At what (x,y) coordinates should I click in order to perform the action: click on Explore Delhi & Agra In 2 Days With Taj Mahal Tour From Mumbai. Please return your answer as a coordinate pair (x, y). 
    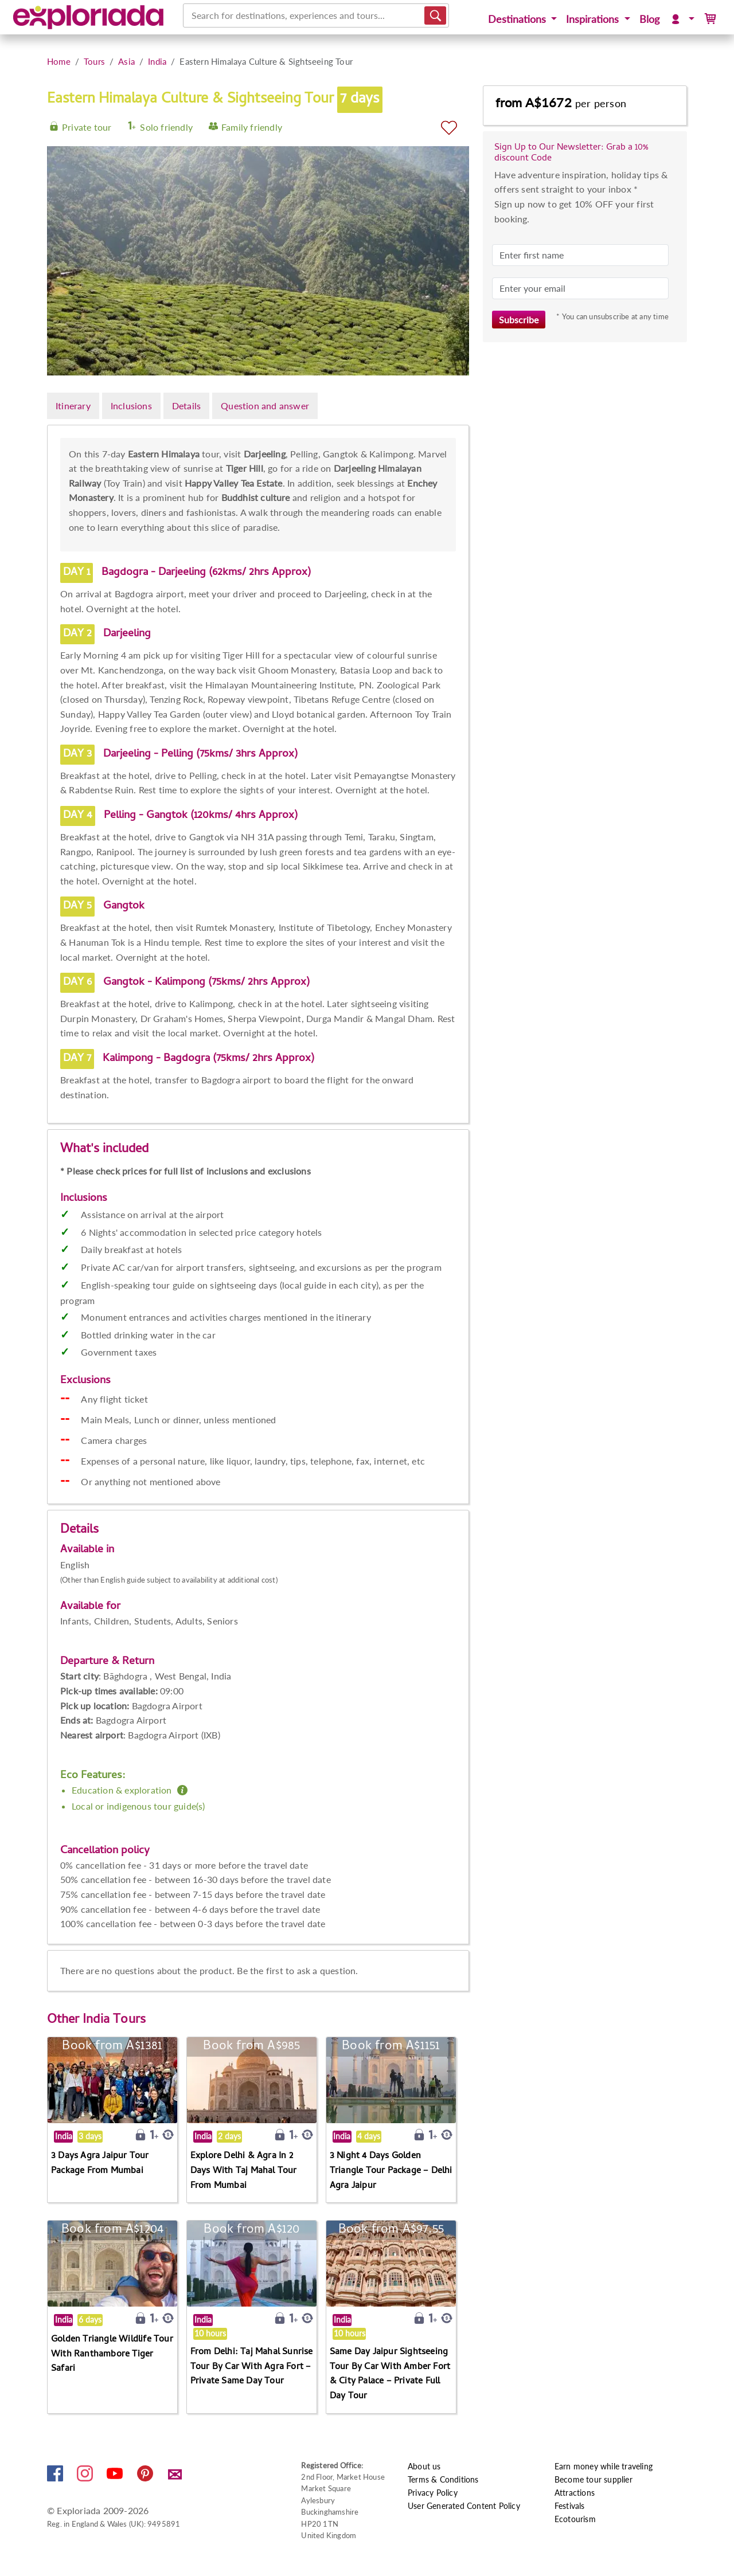
    Looking at the image, I should click on (243, 2171).